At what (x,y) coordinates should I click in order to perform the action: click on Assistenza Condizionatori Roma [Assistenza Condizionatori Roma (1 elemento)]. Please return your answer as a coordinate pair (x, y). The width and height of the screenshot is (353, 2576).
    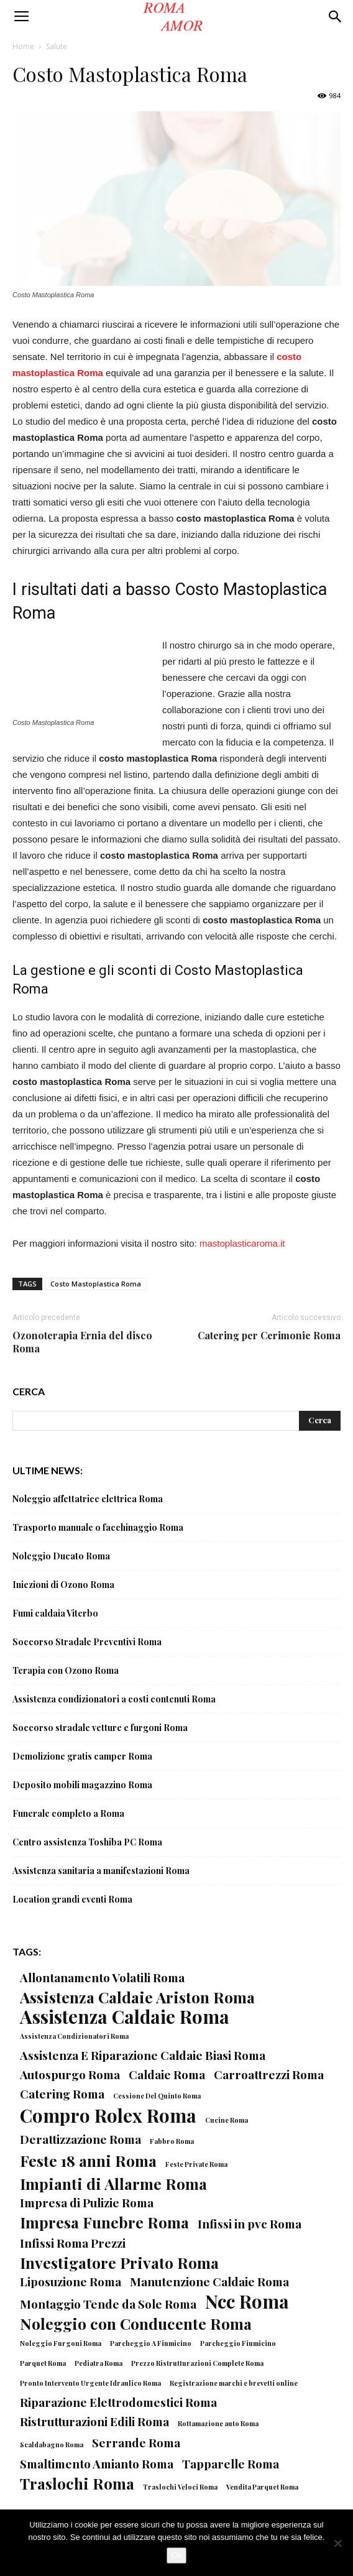
    Looking at the image, I should click on (74, 2036).